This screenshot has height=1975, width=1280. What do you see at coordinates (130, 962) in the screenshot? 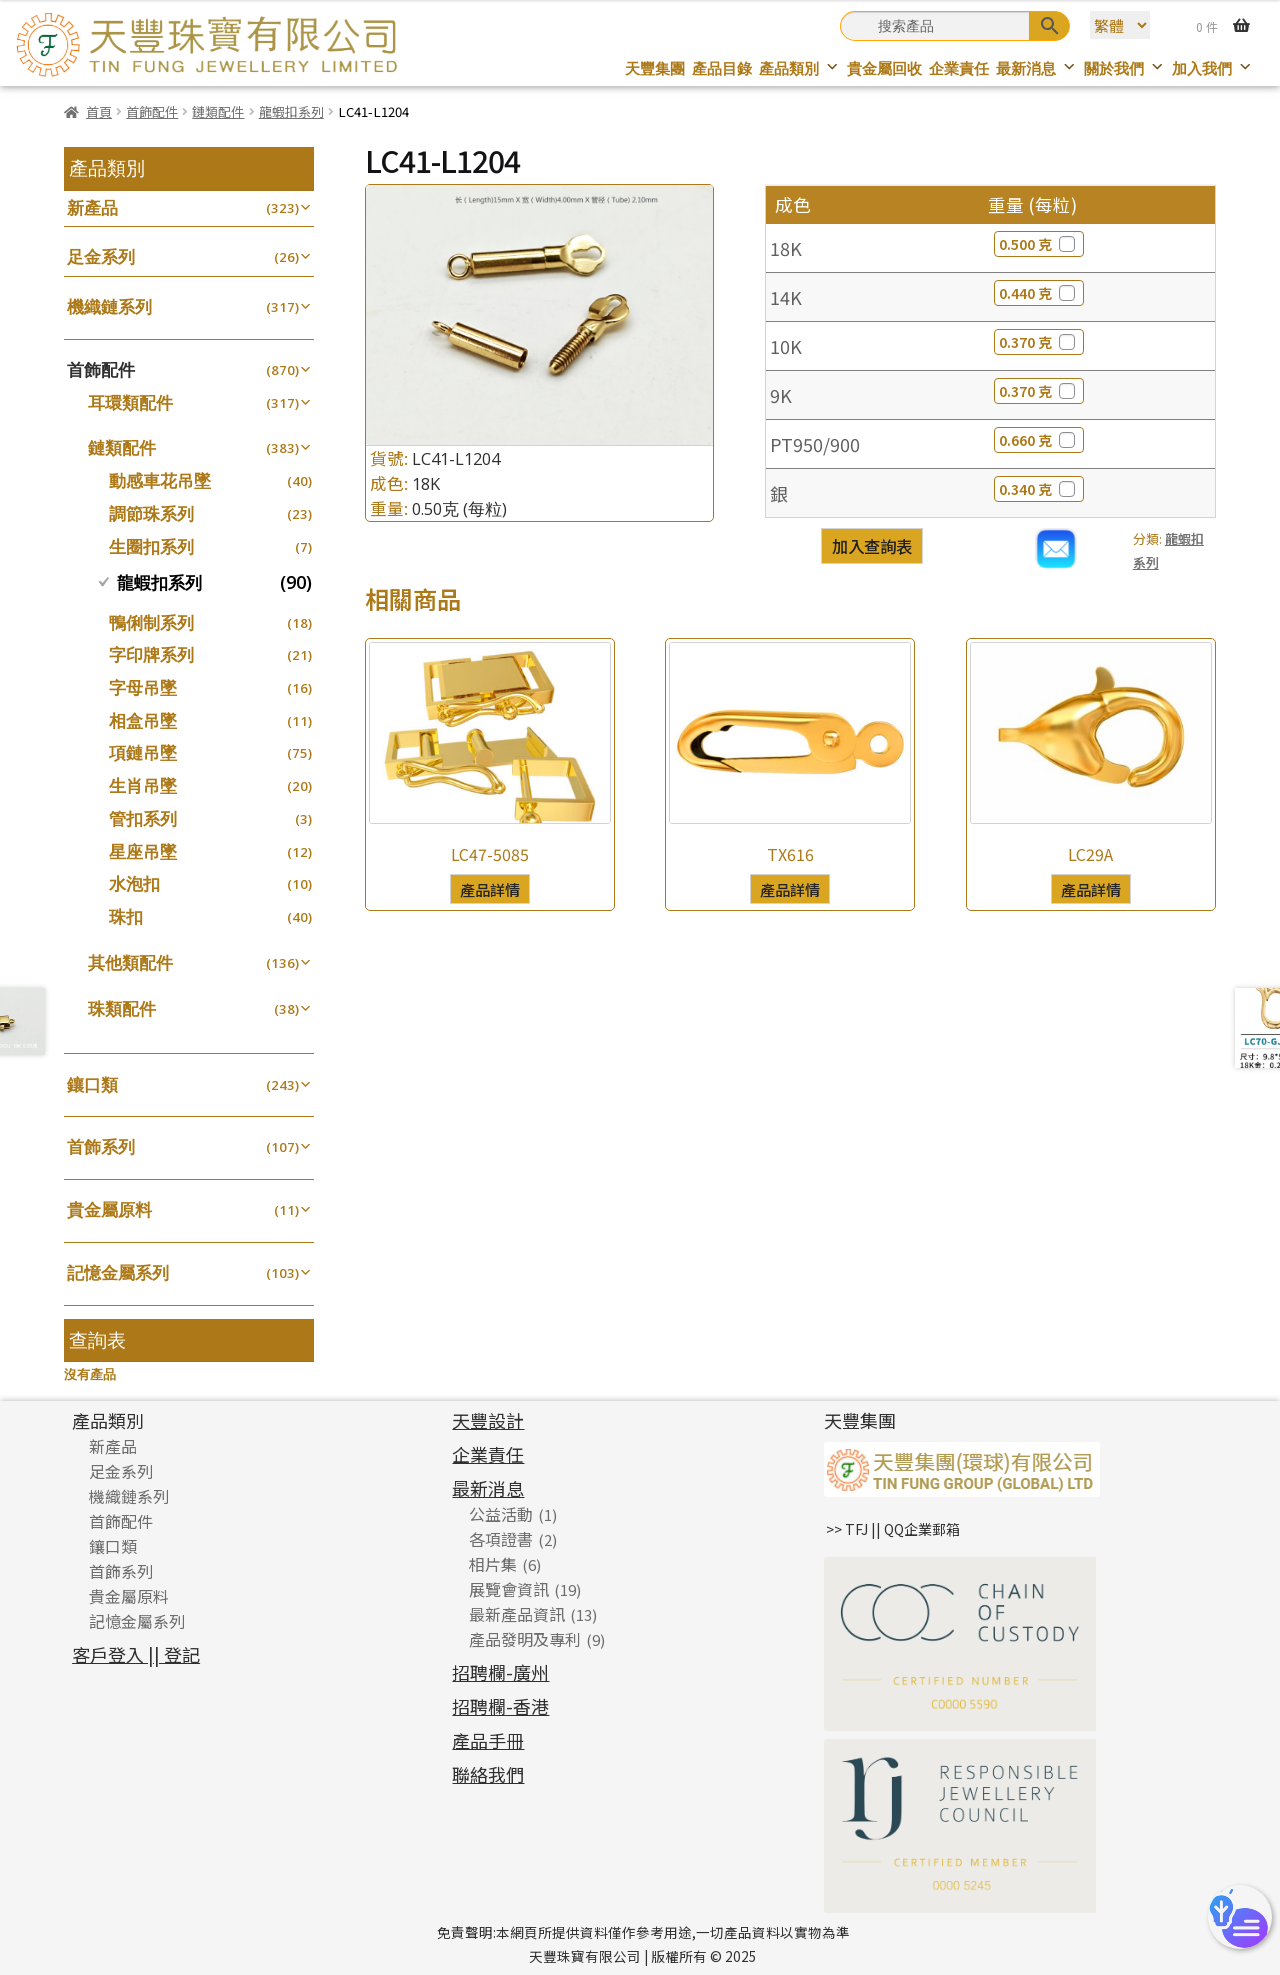
I see `其他類配件` at bounding box center [130, 962].